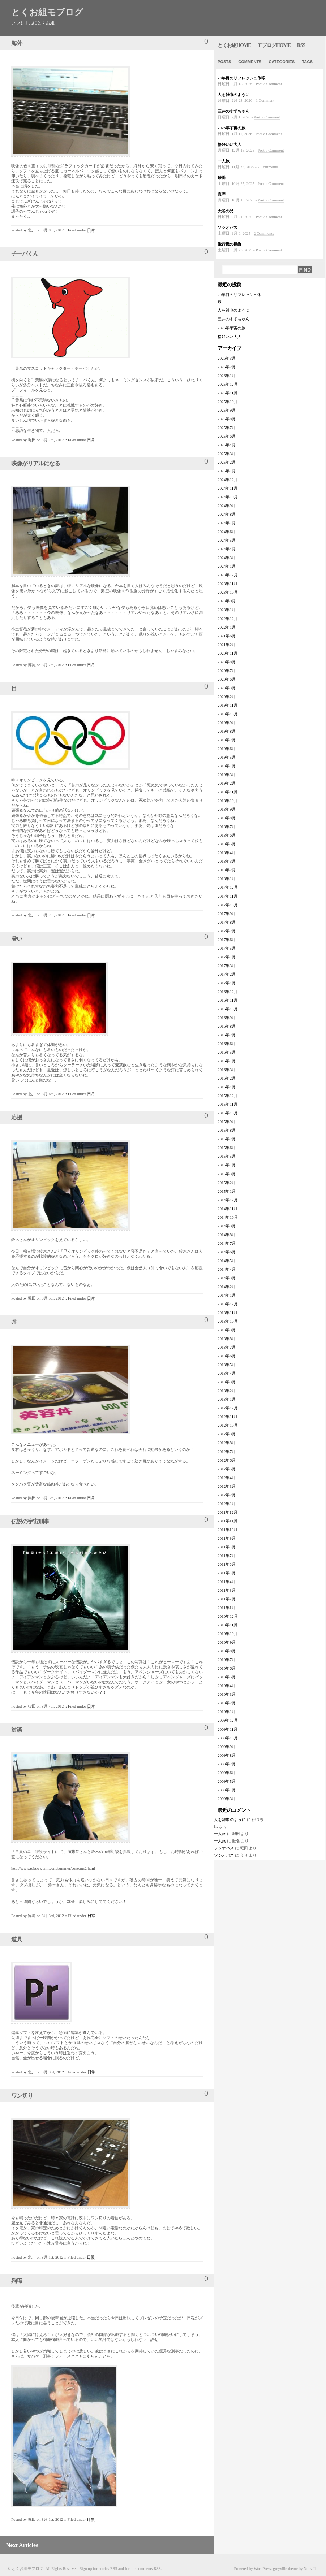  Describe the element at coordinates (227, 1130) in the screenshot. I see `2015年8月` at that location.